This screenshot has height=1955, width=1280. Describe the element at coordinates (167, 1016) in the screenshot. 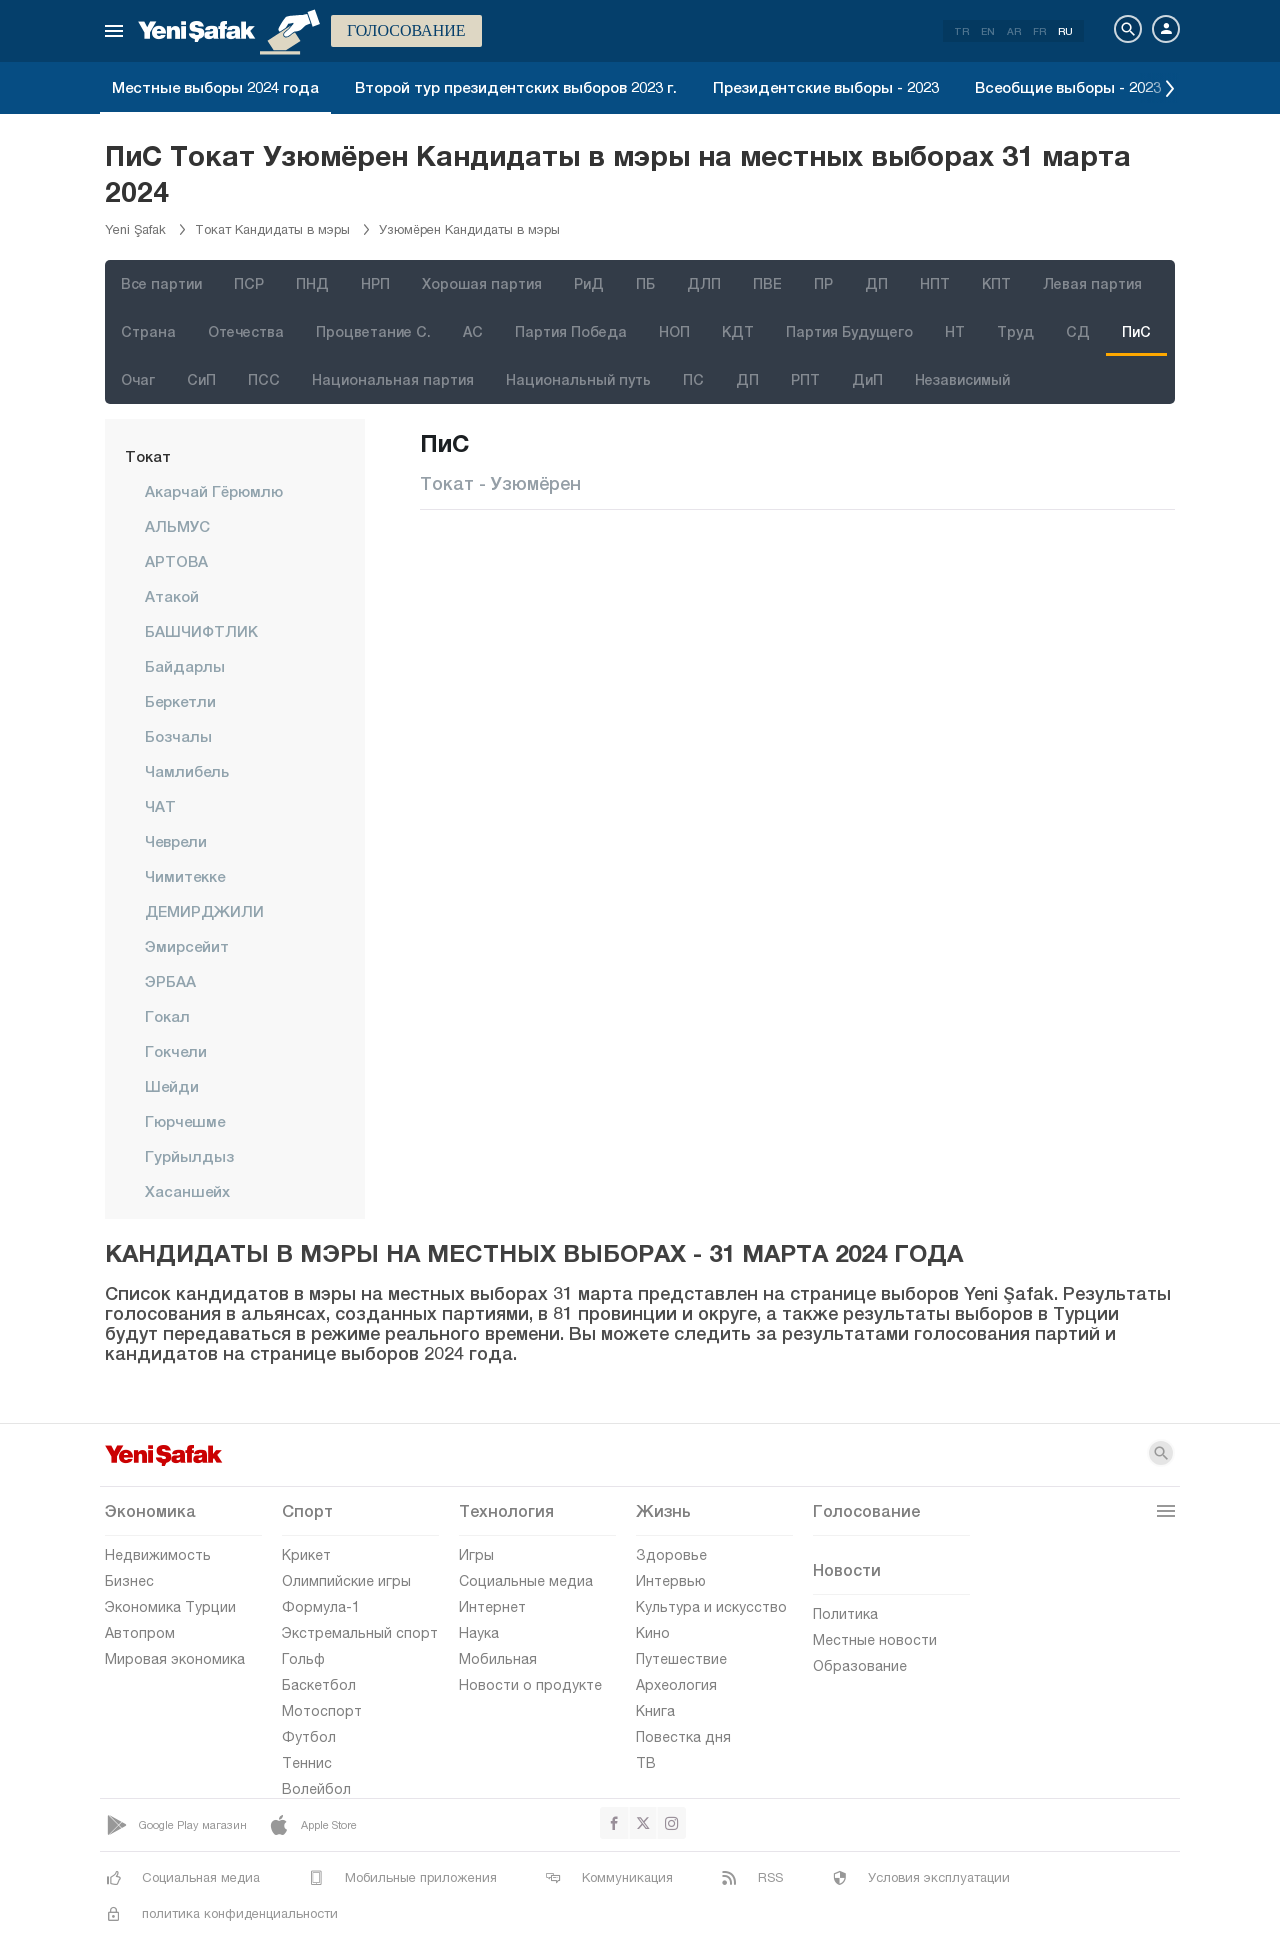

I see `Гокал` at that location.